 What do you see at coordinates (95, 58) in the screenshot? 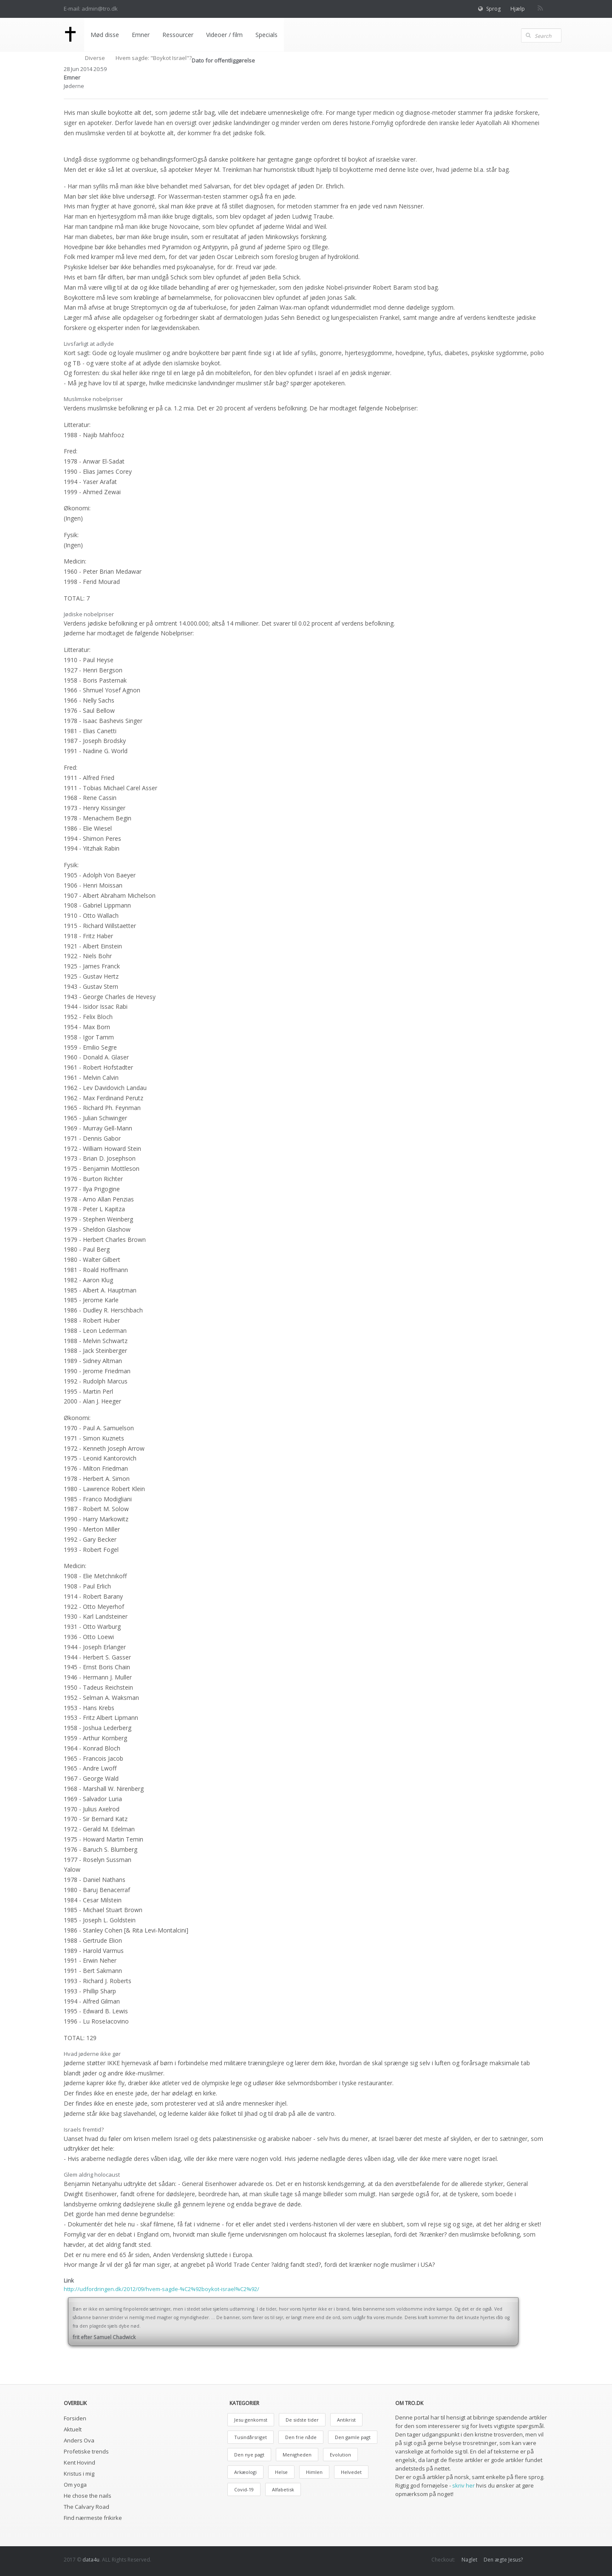
I see `Diverse` at bounding box center [95, 58].